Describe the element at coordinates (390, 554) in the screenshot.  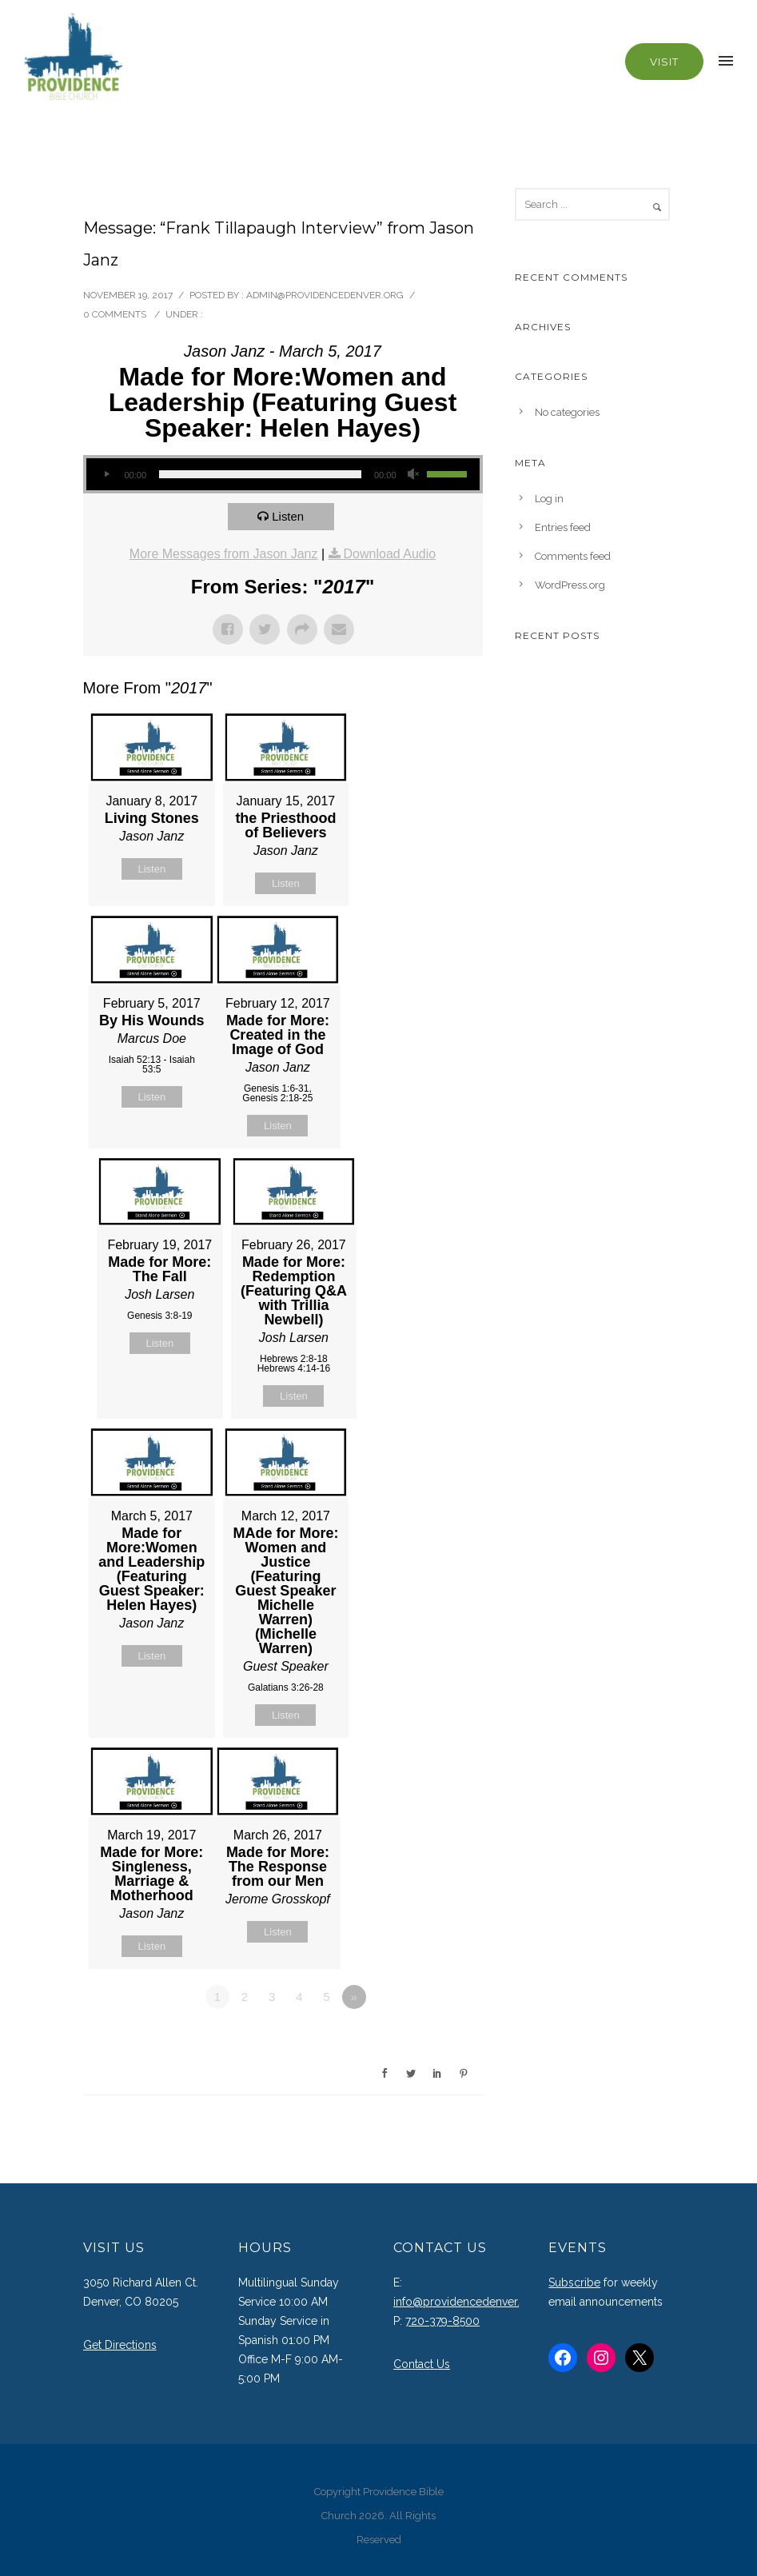
I see `Download Audio` at that location.